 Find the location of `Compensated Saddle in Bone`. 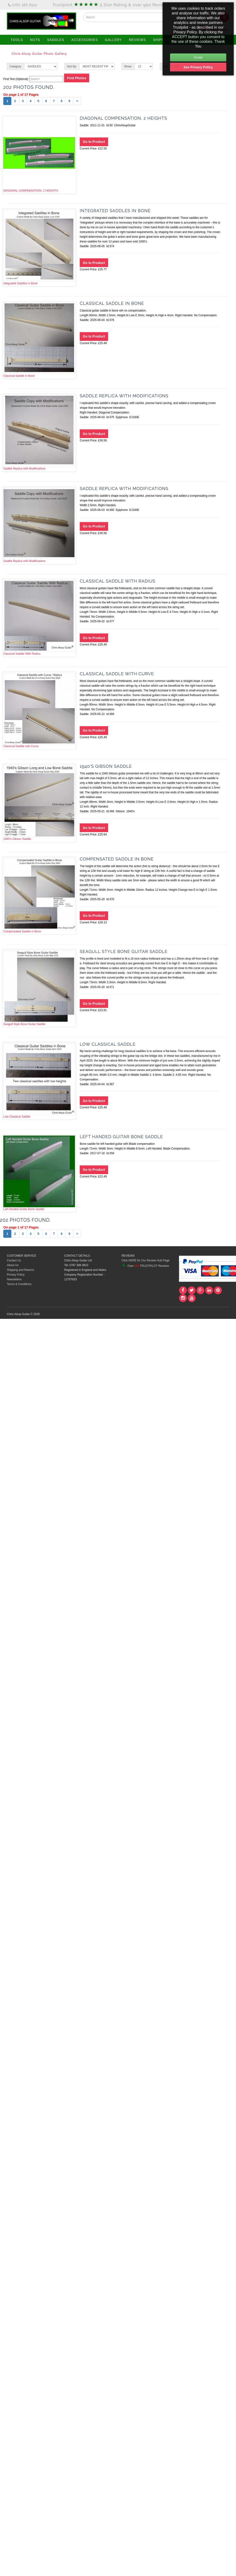

Compensated Saddle in Bone is located at coordinates (39, 895).